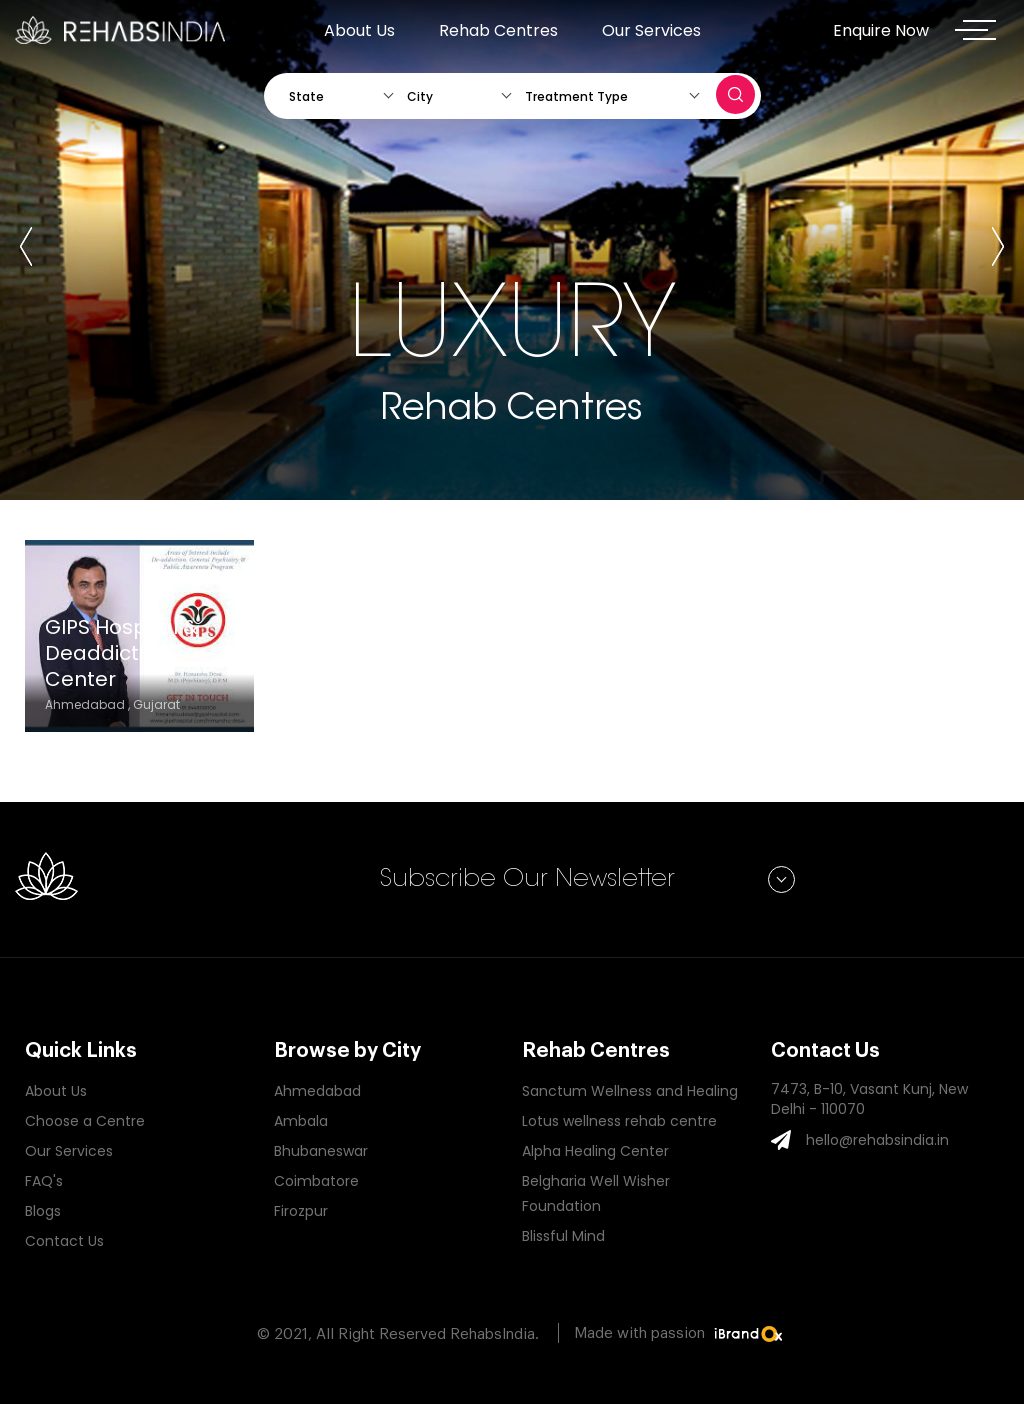  I want to click on Rehab Centres, so click(498, 30).